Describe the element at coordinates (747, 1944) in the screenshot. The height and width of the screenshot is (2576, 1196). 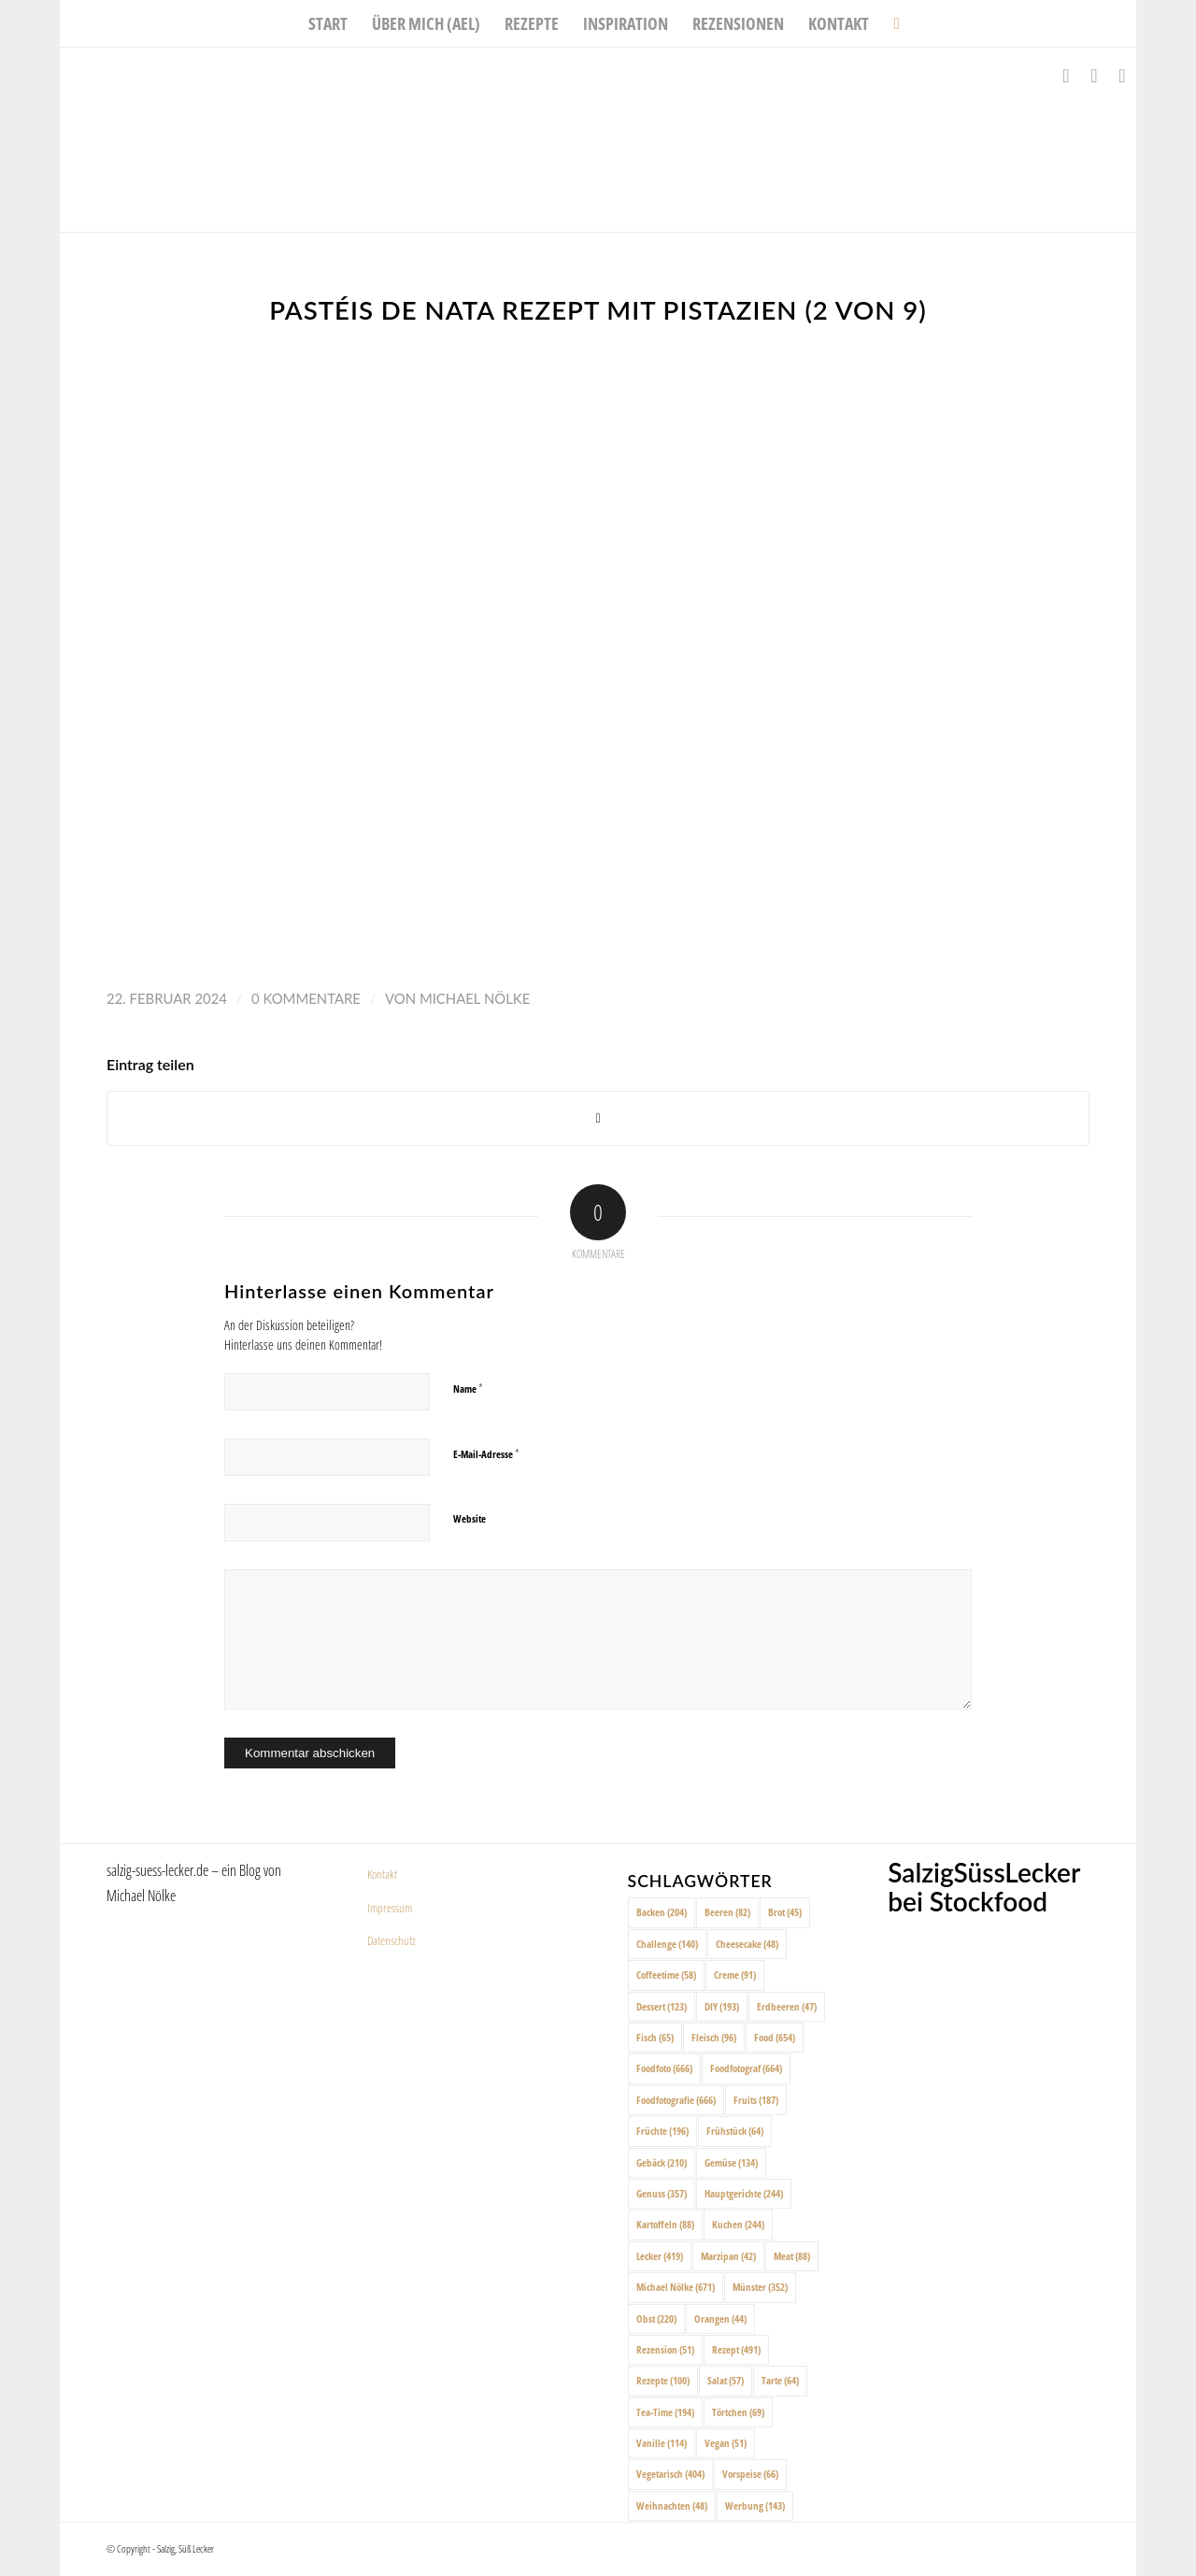
I see `Cheesecake [Cheesecake (48 Einträge)]` at that location.